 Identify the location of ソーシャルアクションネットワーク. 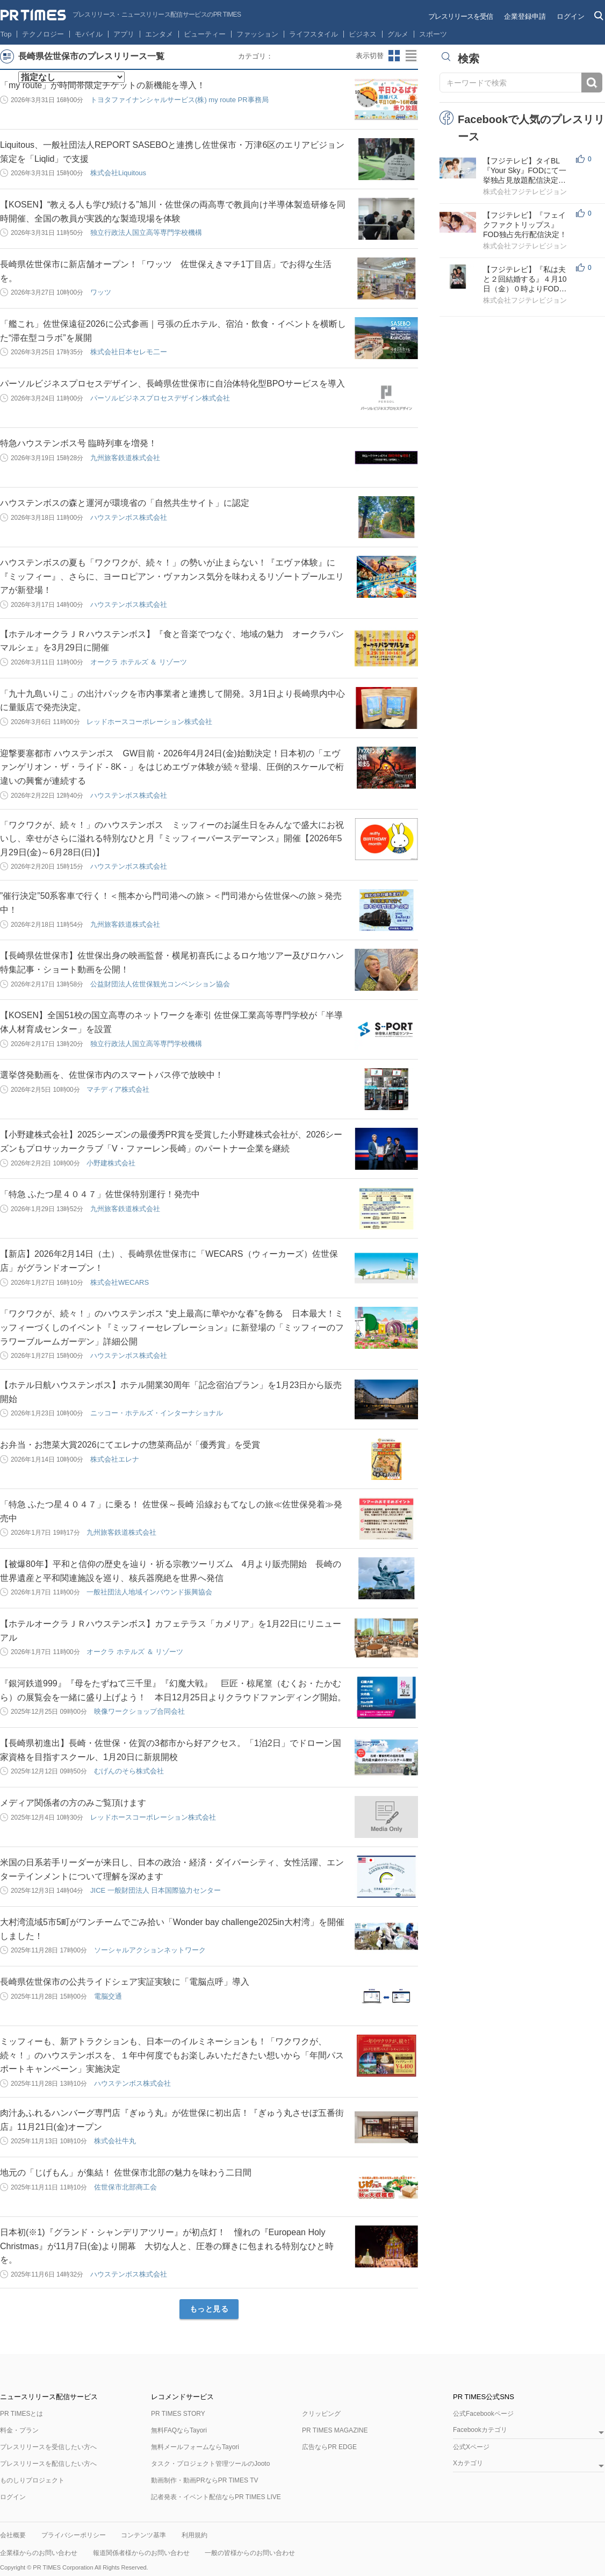
(150, 1950).